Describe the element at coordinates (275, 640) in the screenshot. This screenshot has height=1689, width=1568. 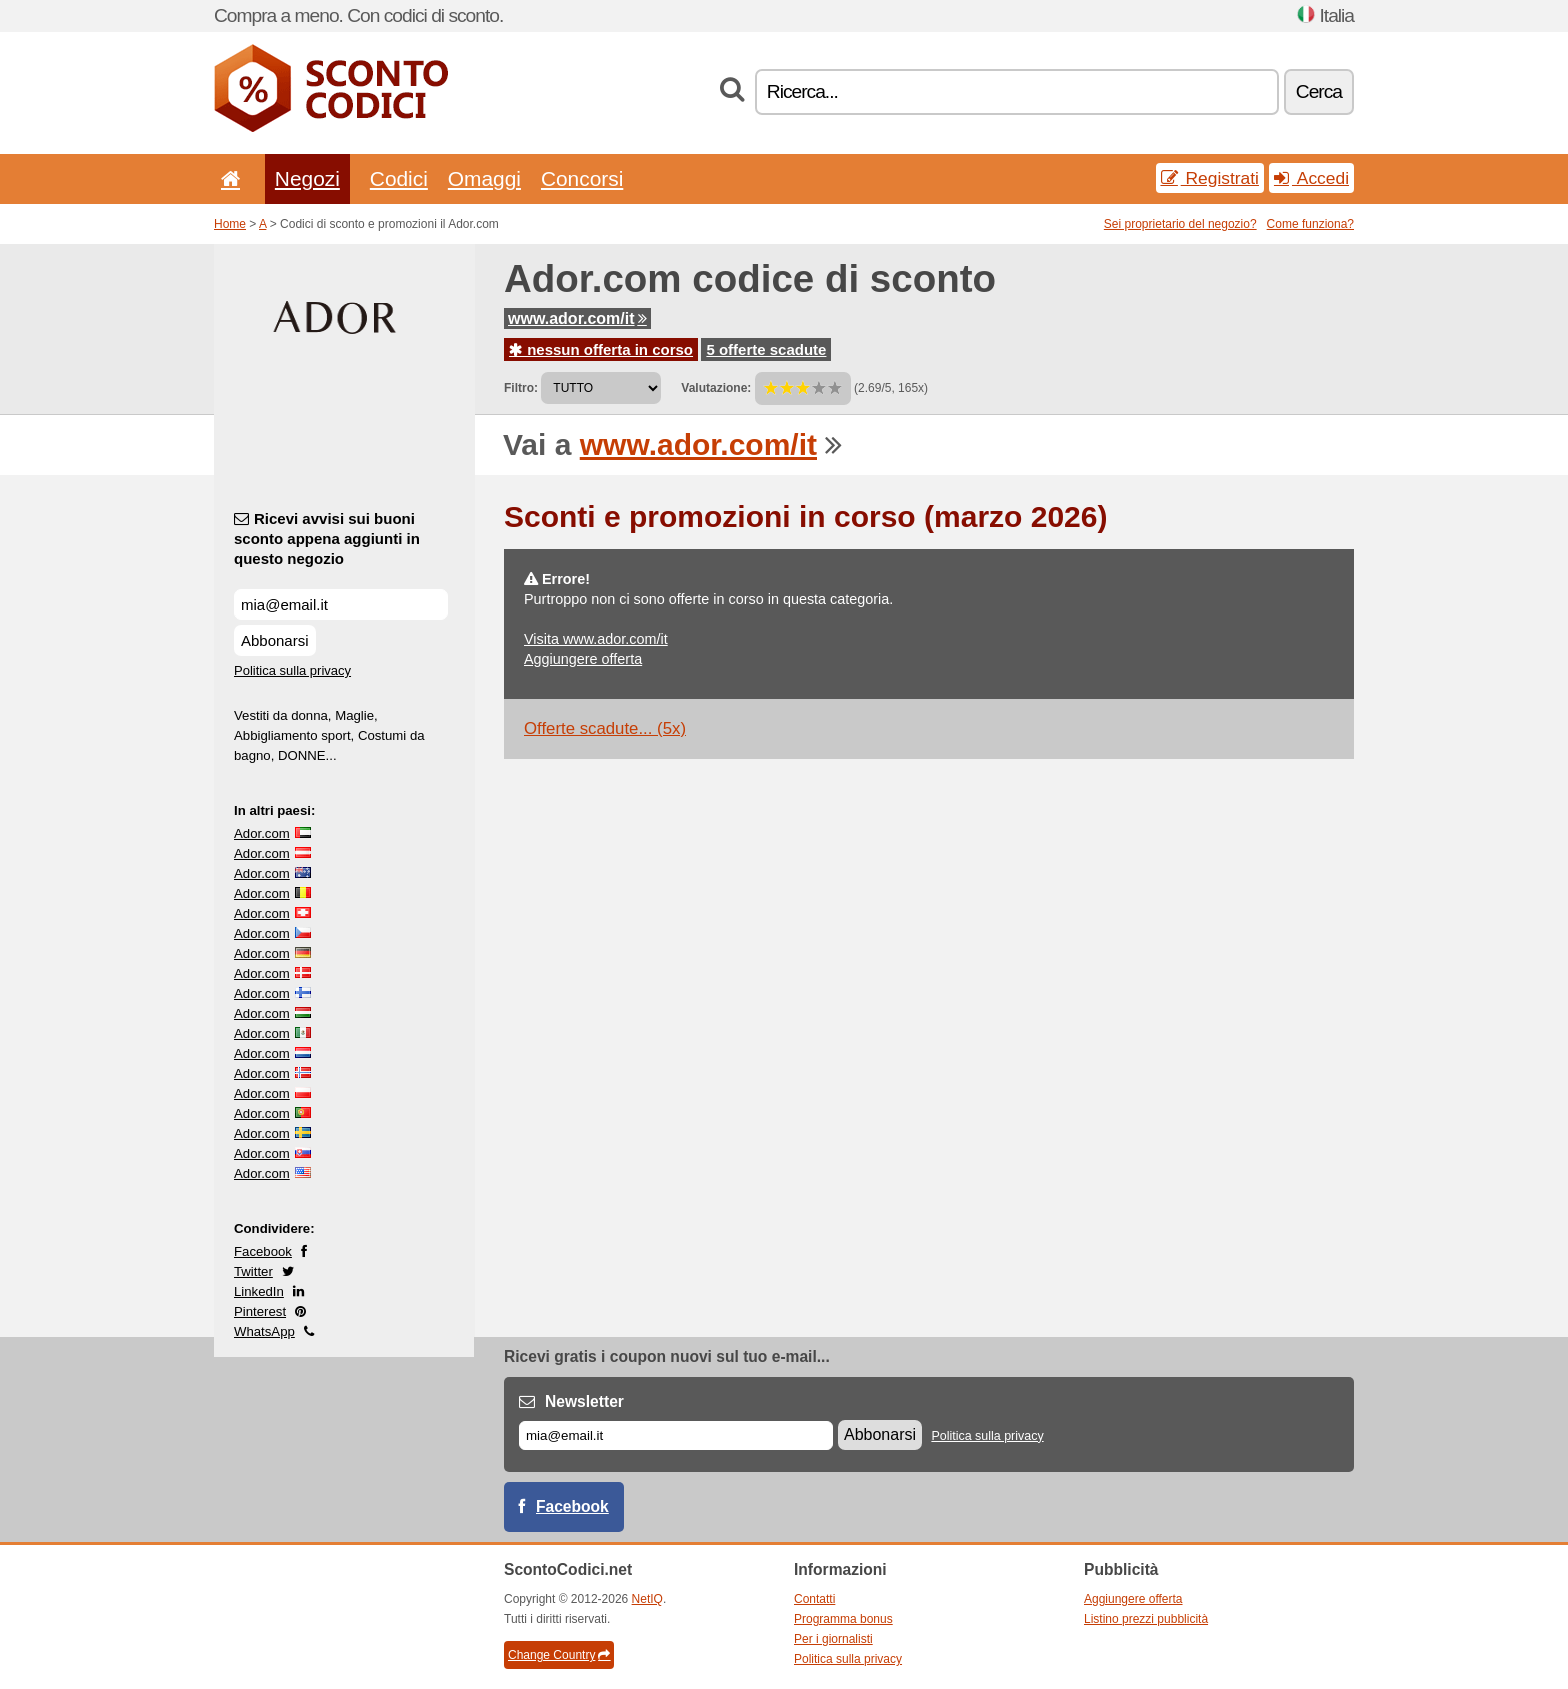
I see `Abbonarsi` at that location.